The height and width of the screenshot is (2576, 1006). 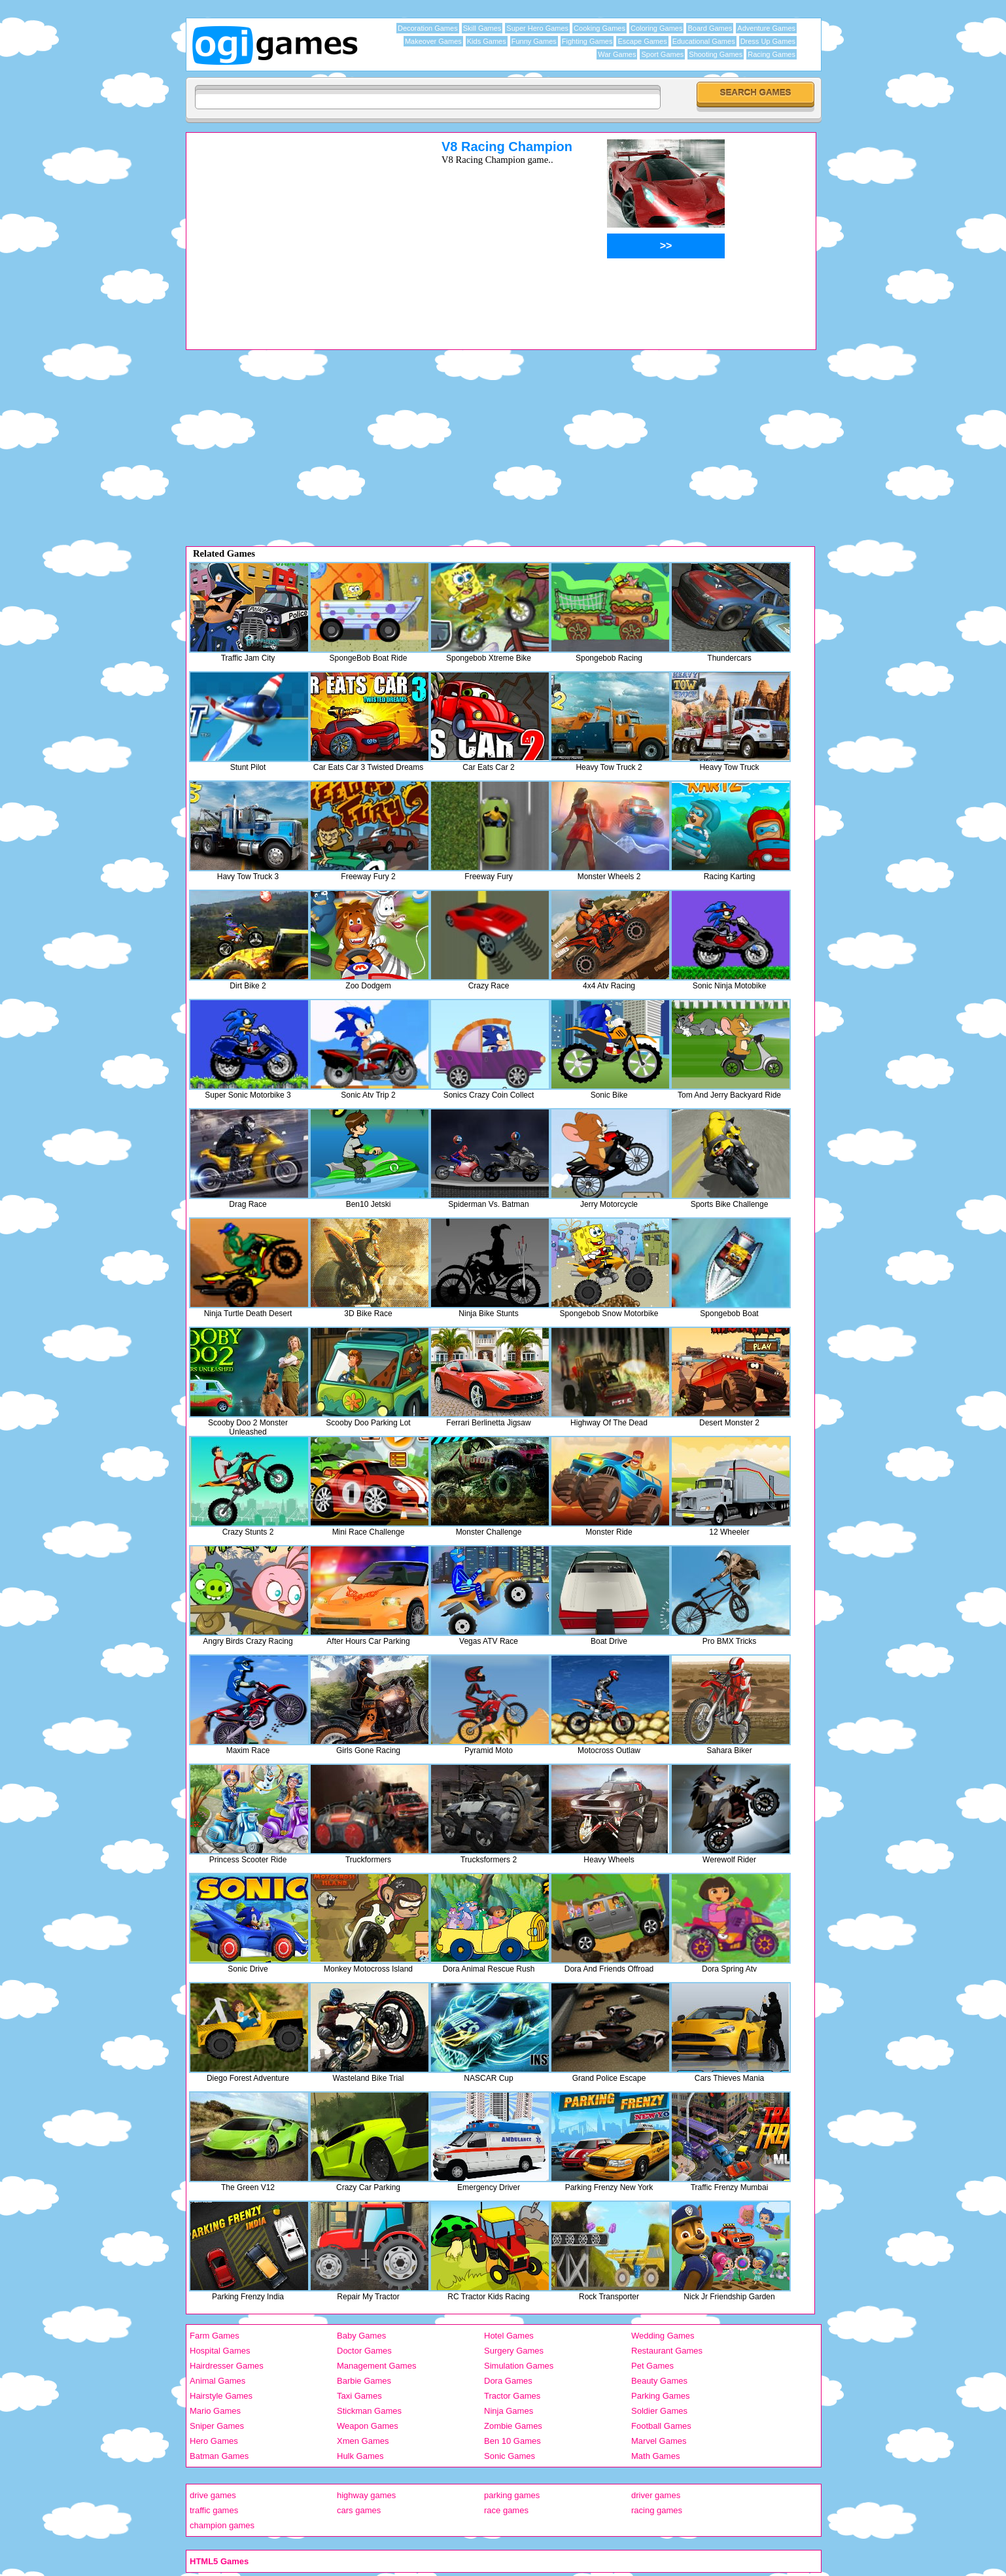 What do you see at coordinates (703, 41) in the screenshot?
I see `Educational Games` at bounding box center [703, 41].